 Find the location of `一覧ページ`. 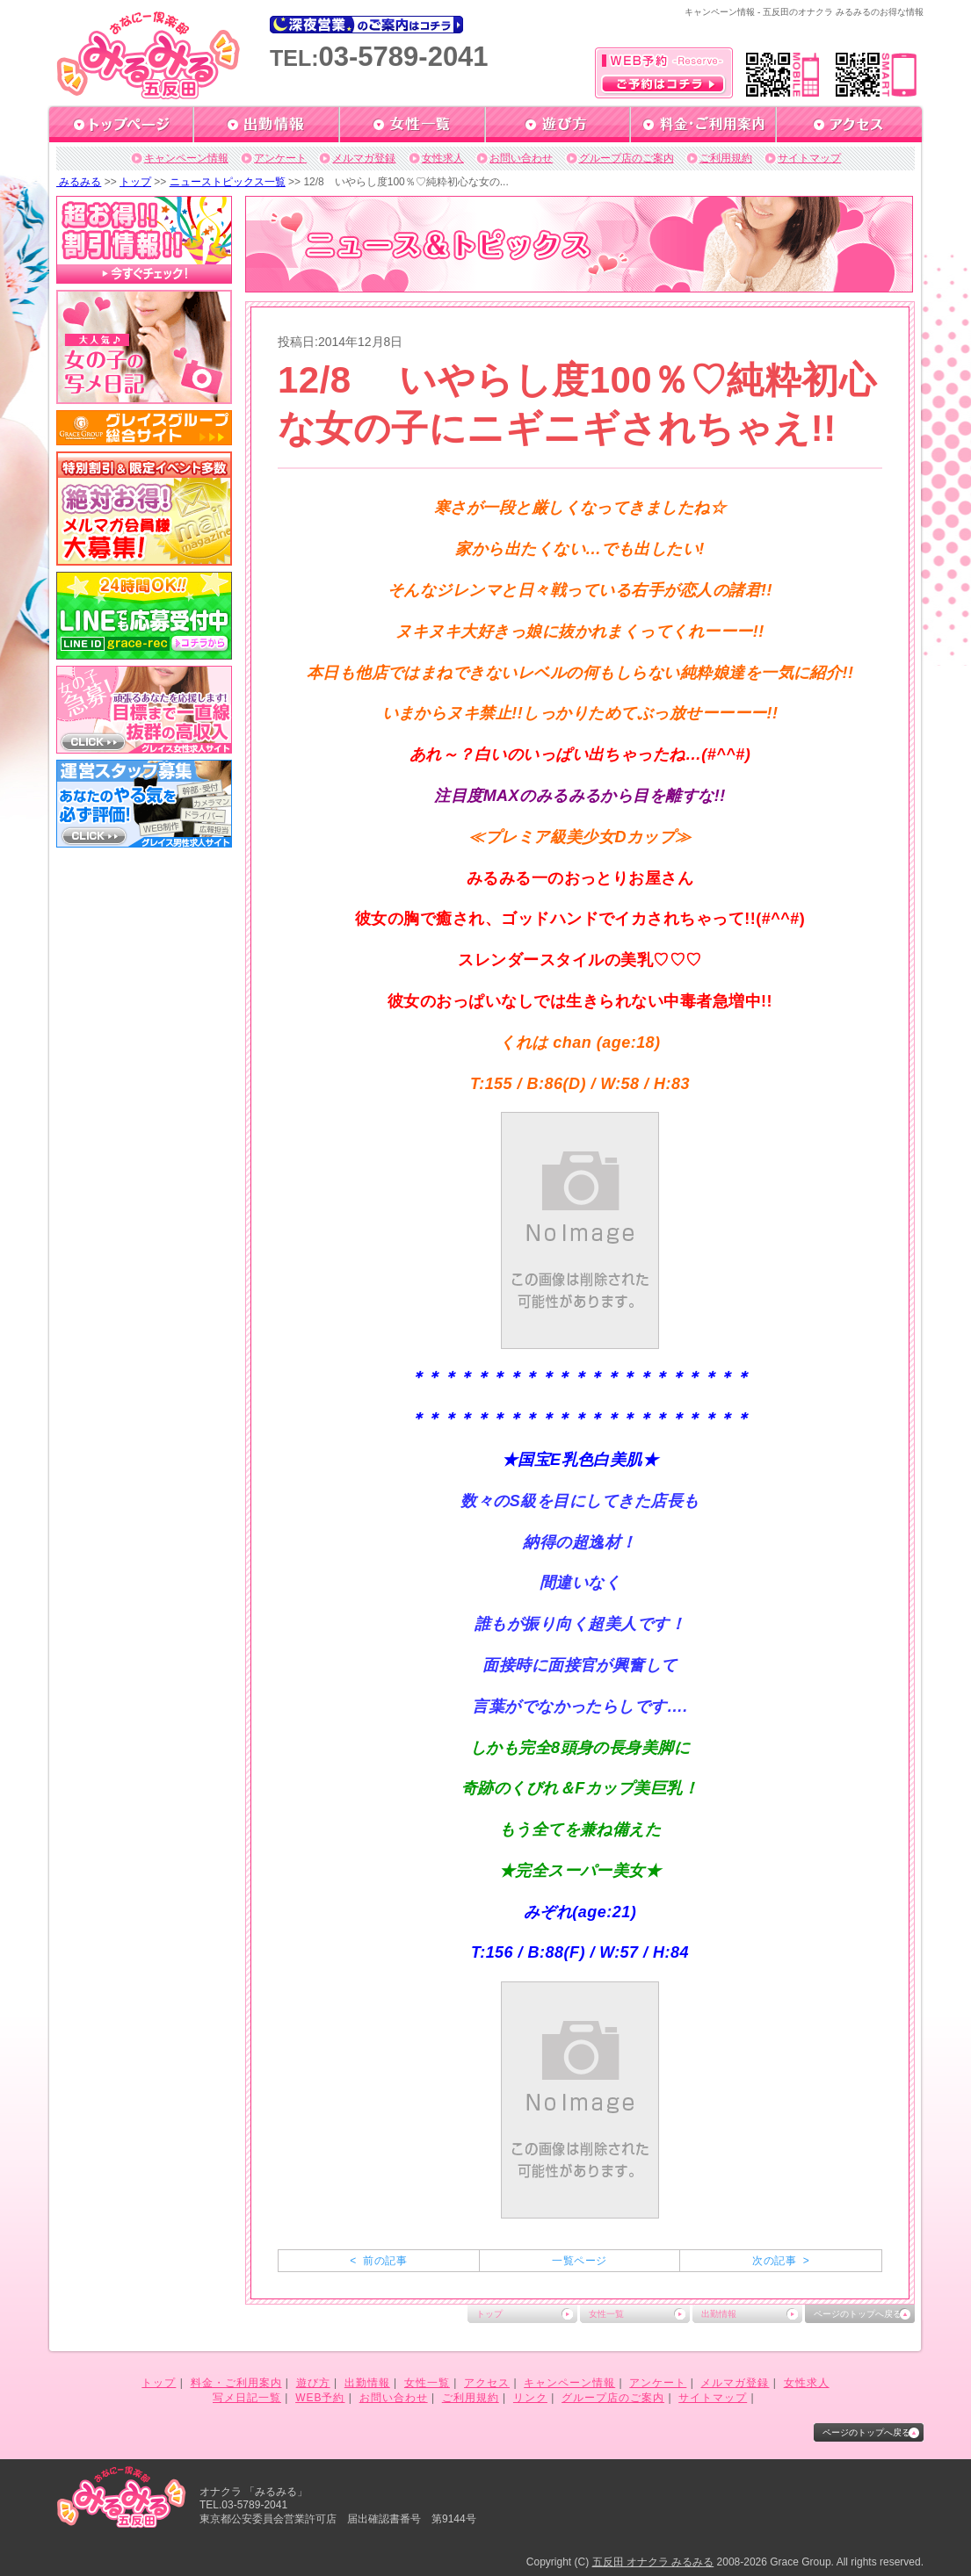

一覧ページ is located at coordinates (579, 2261).